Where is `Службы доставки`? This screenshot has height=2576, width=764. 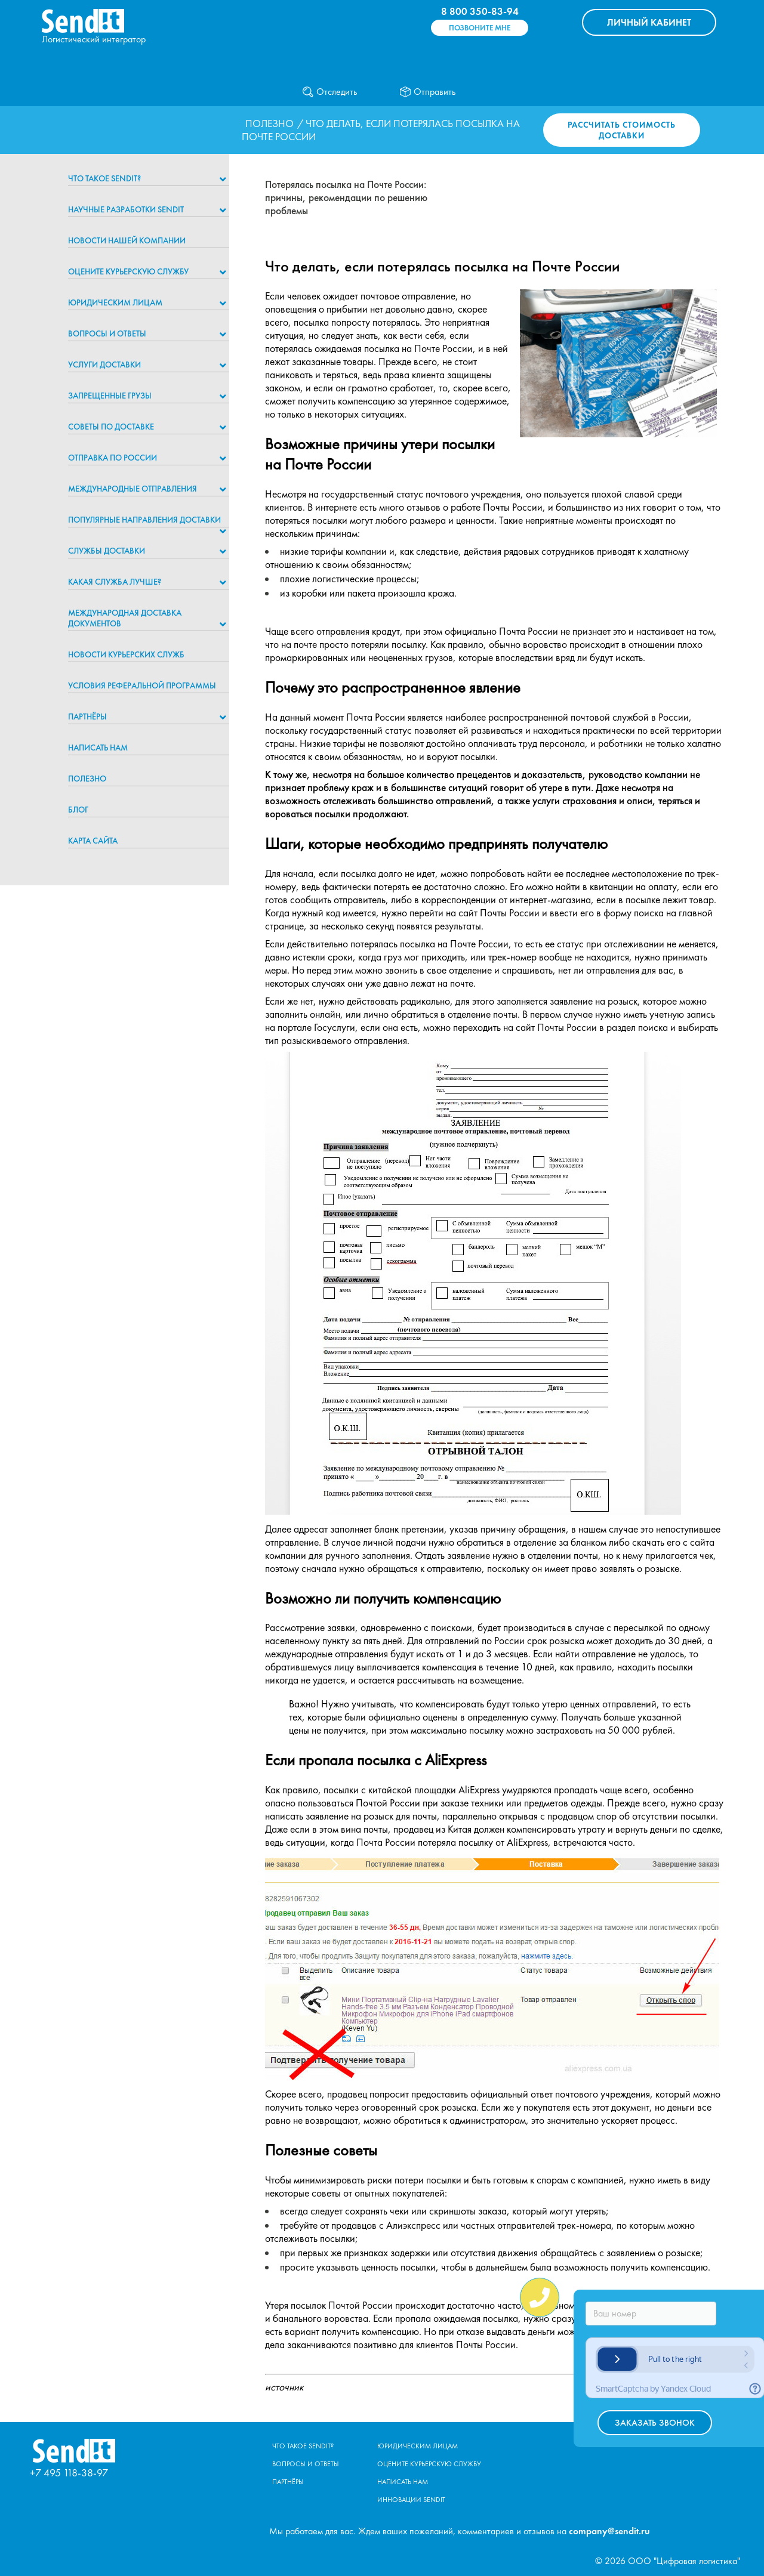 Службы доставки is located at coordinates (106, 550).